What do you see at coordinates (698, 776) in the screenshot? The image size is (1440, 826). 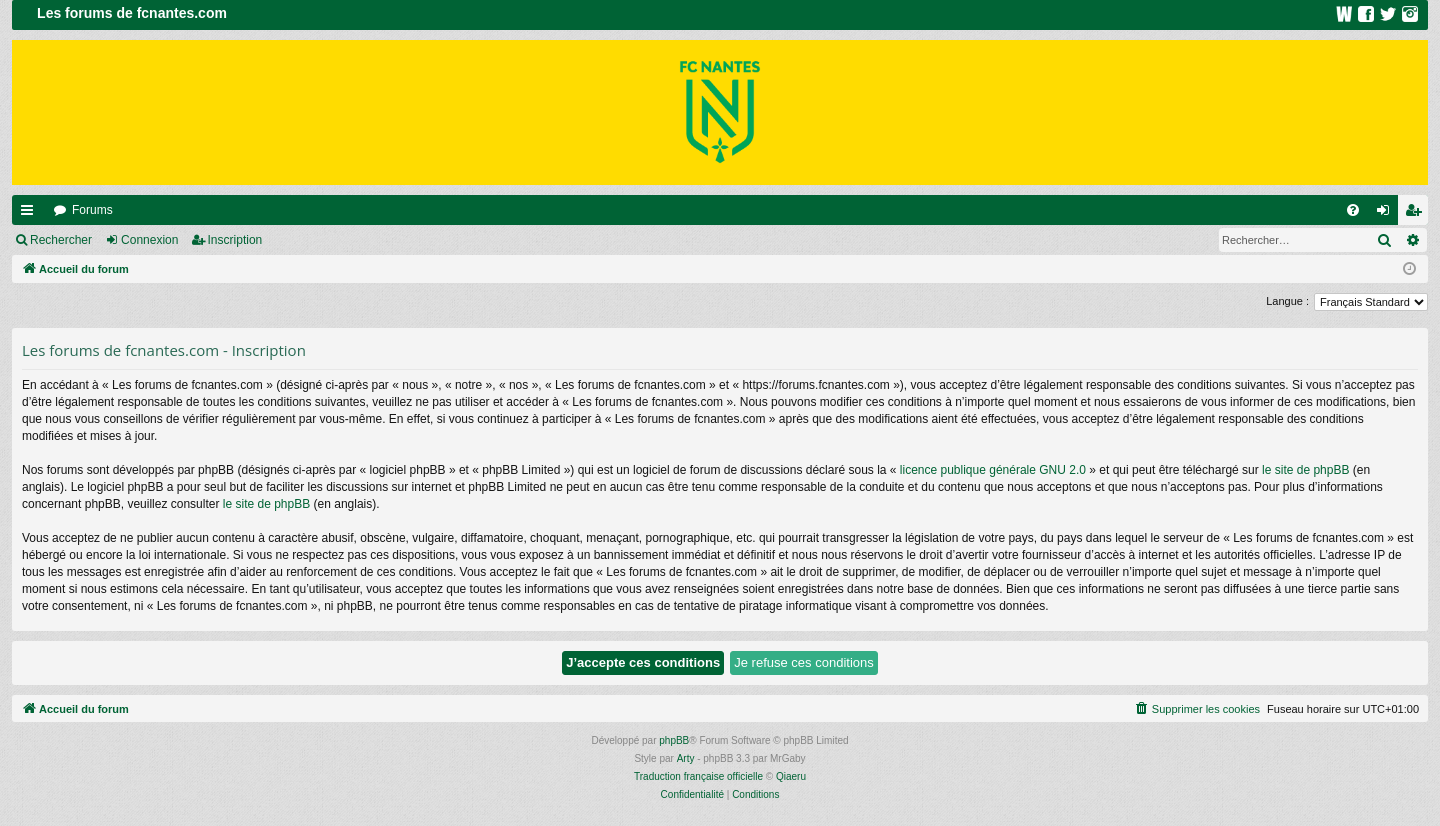 I see `Traduction française officielle` at bounding box center [698, 776].